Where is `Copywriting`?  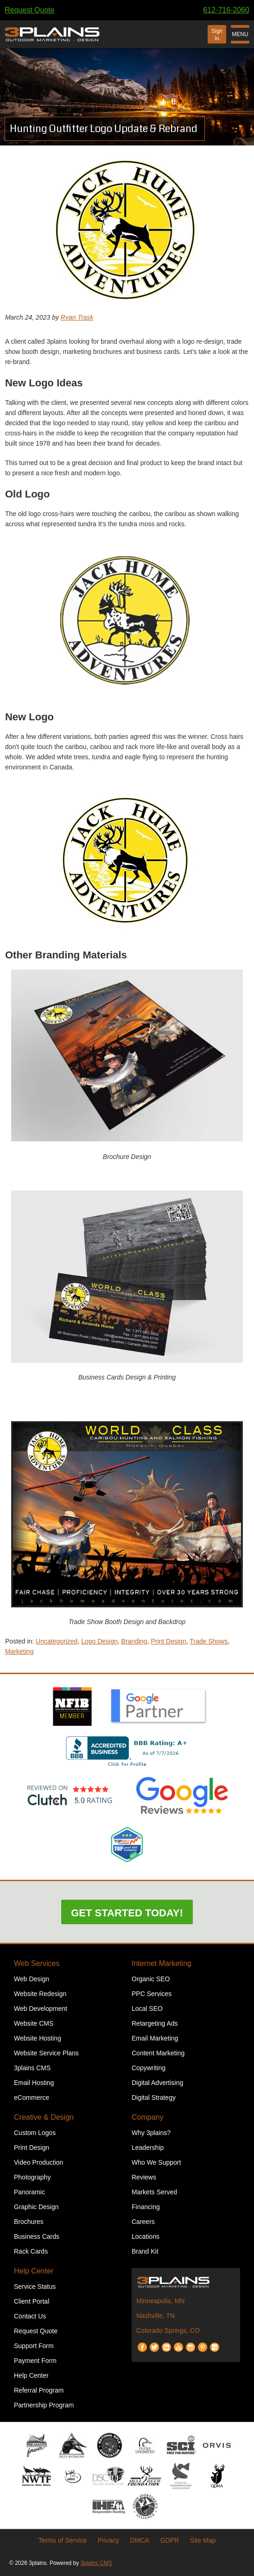
Copywriting is located at coordinates (148, 2068).